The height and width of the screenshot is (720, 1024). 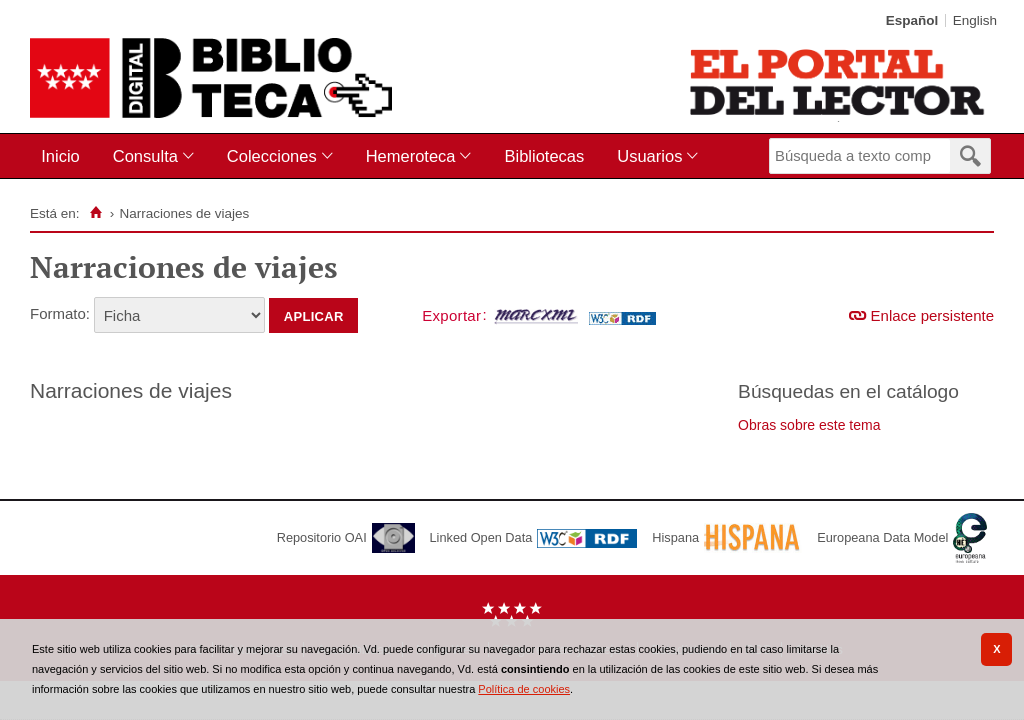 What do you see at coordinates (809, 425) in the screenshot?
I see `Obras sobre este tema` at bounding box center [809, 425].